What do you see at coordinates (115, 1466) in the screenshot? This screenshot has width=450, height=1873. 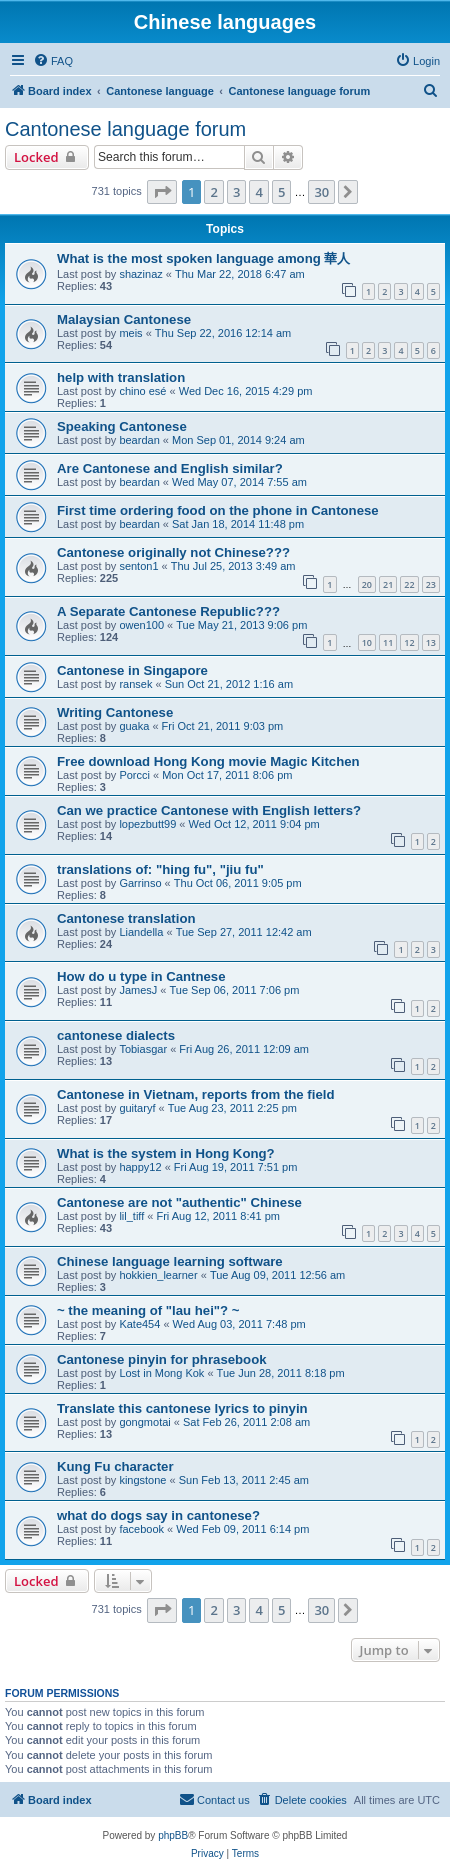 I see `Kung Fu character` at bounding box center [115, 1466].